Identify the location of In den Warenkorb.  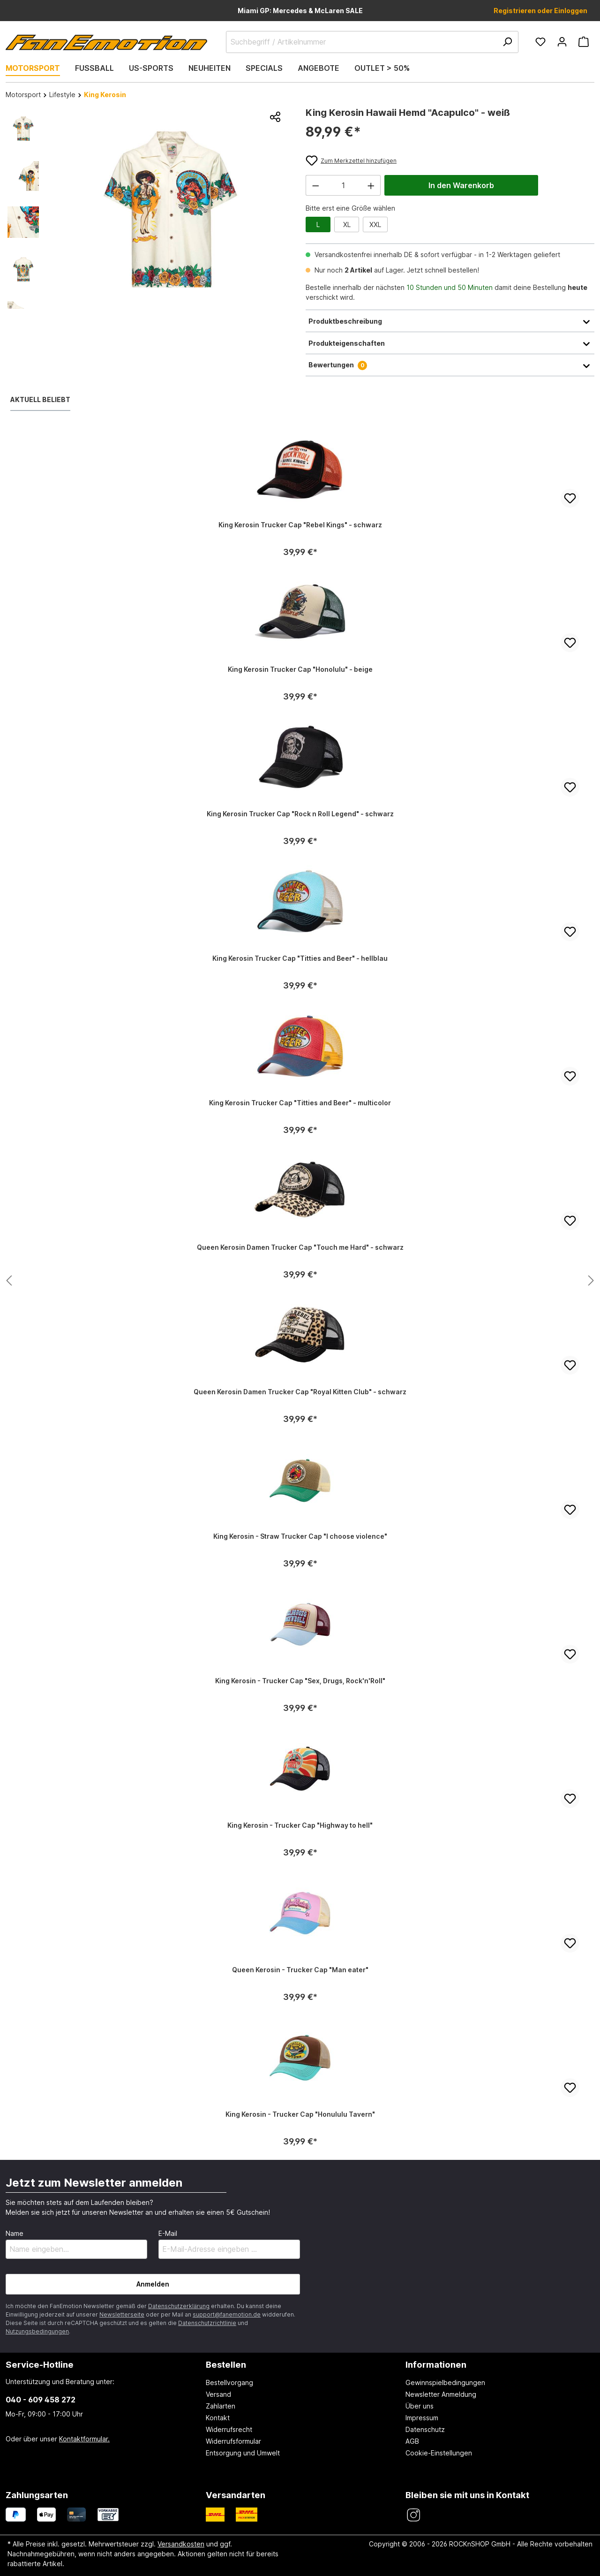
(461, 185).